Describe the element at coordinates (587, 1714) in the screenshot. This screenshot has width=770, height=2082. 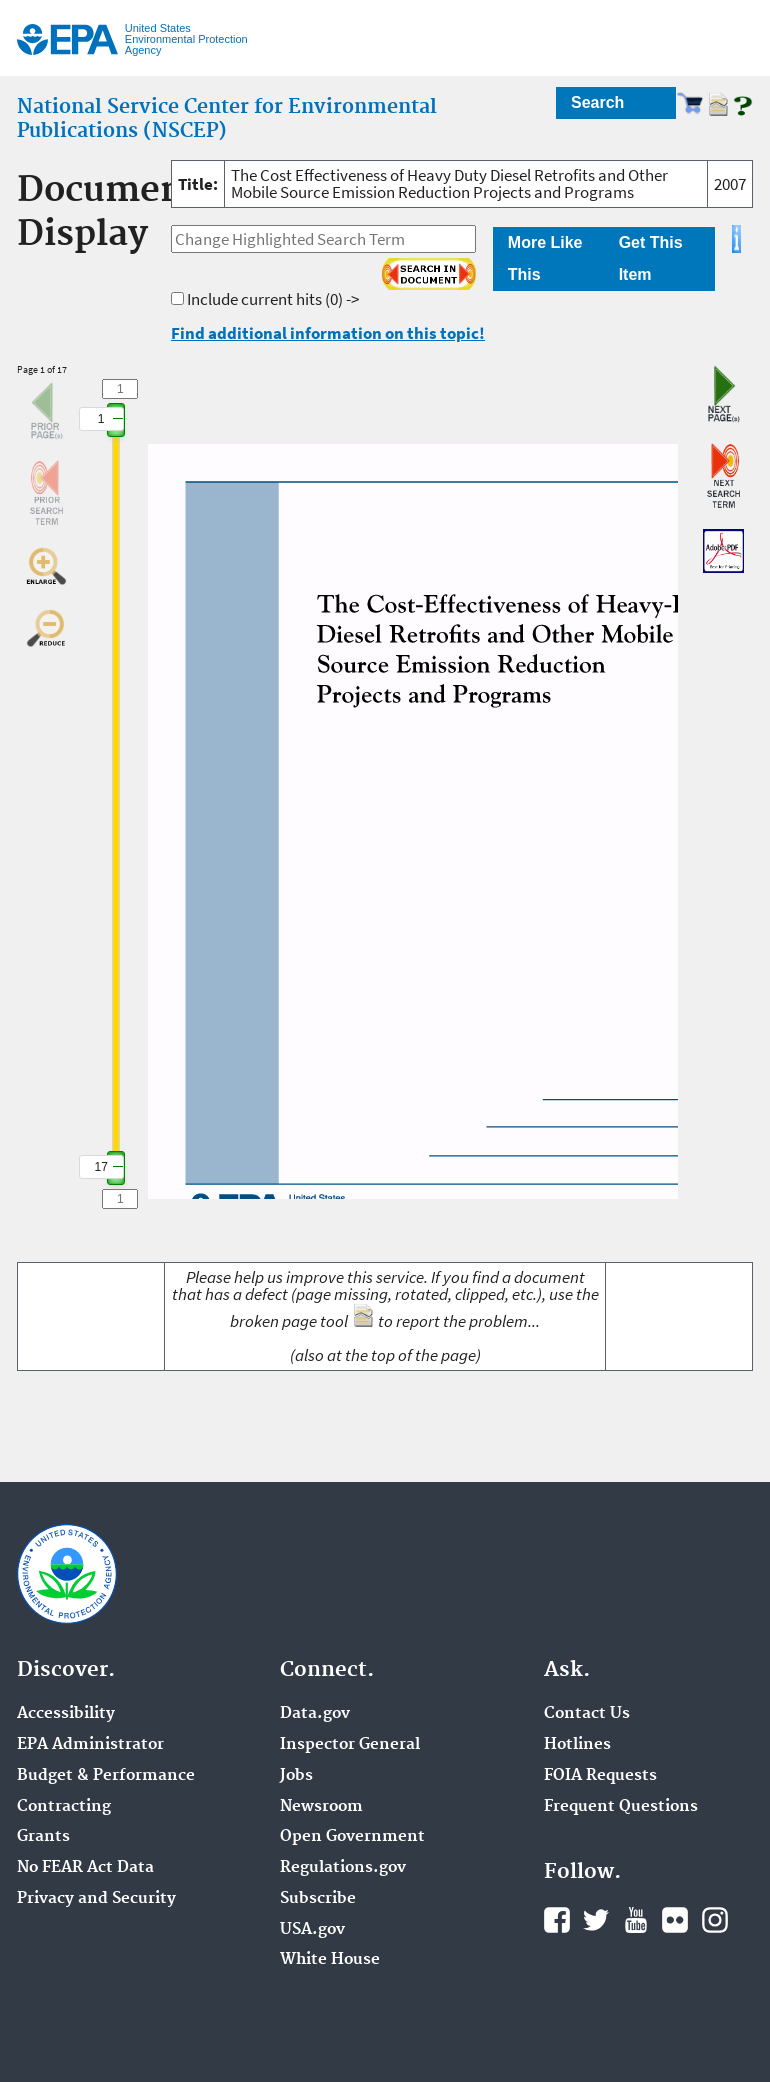
I see `Contact Us` at that location.